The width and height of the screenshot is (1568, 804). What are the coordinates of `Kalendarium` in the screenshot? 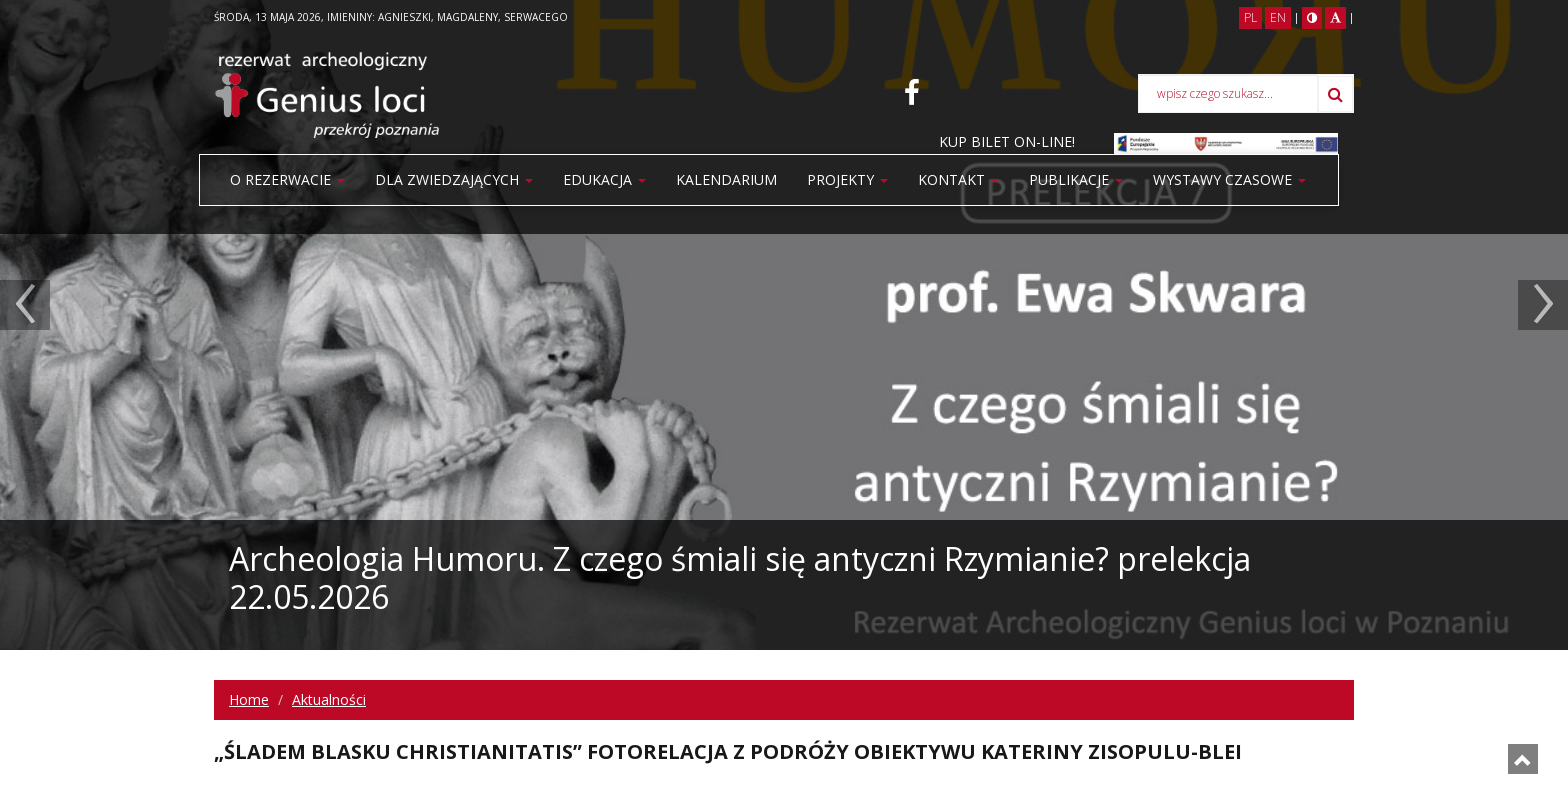 It's located at (726, 179).